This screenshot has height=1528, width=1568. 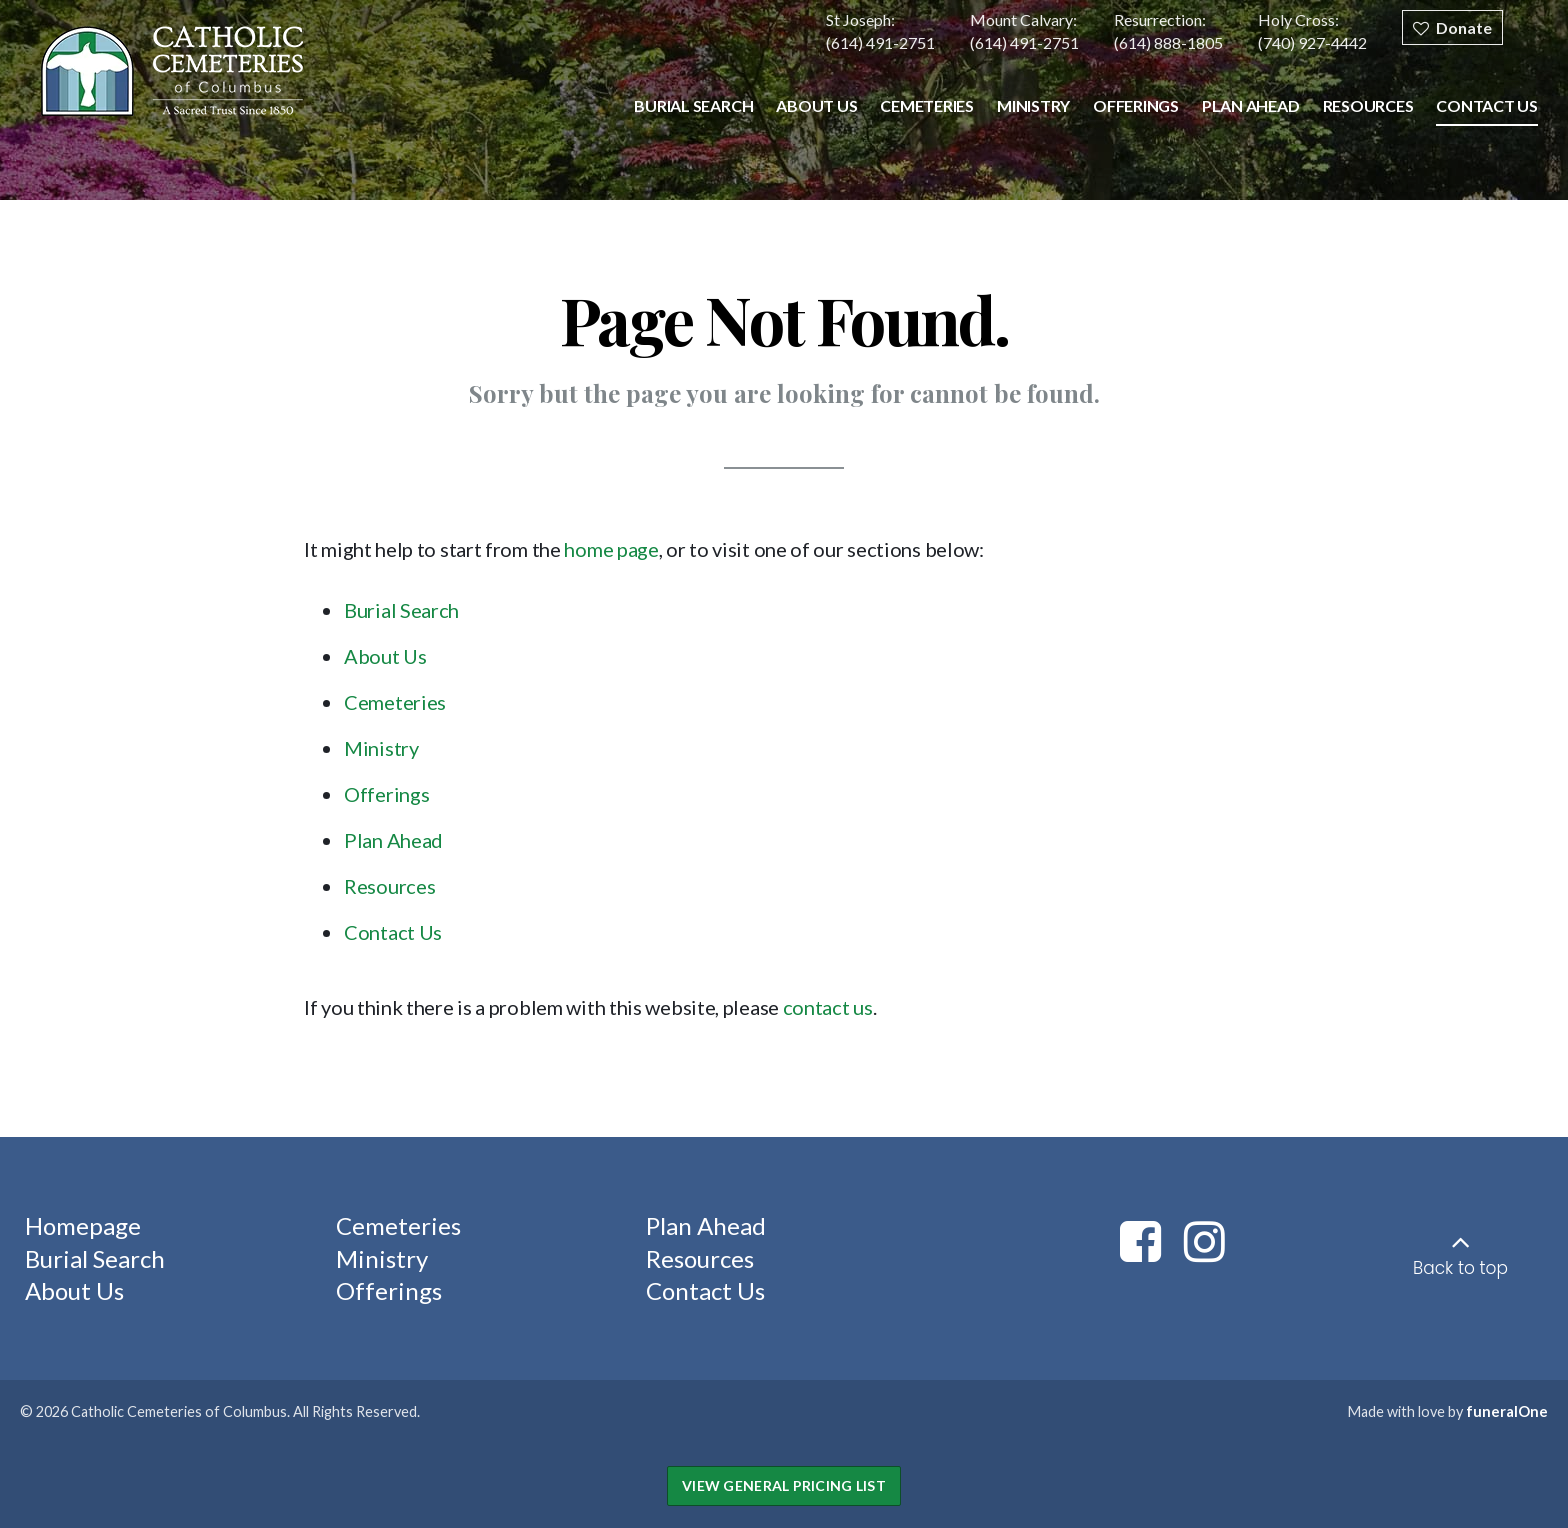 What do you see at coordinates (1168, 42) in the screenshot?
I see `(614) 888-1805 [Call Resurrection at 6 1 4 8 8 8 1 8 0 5]` at bounding box center [1168, 42].